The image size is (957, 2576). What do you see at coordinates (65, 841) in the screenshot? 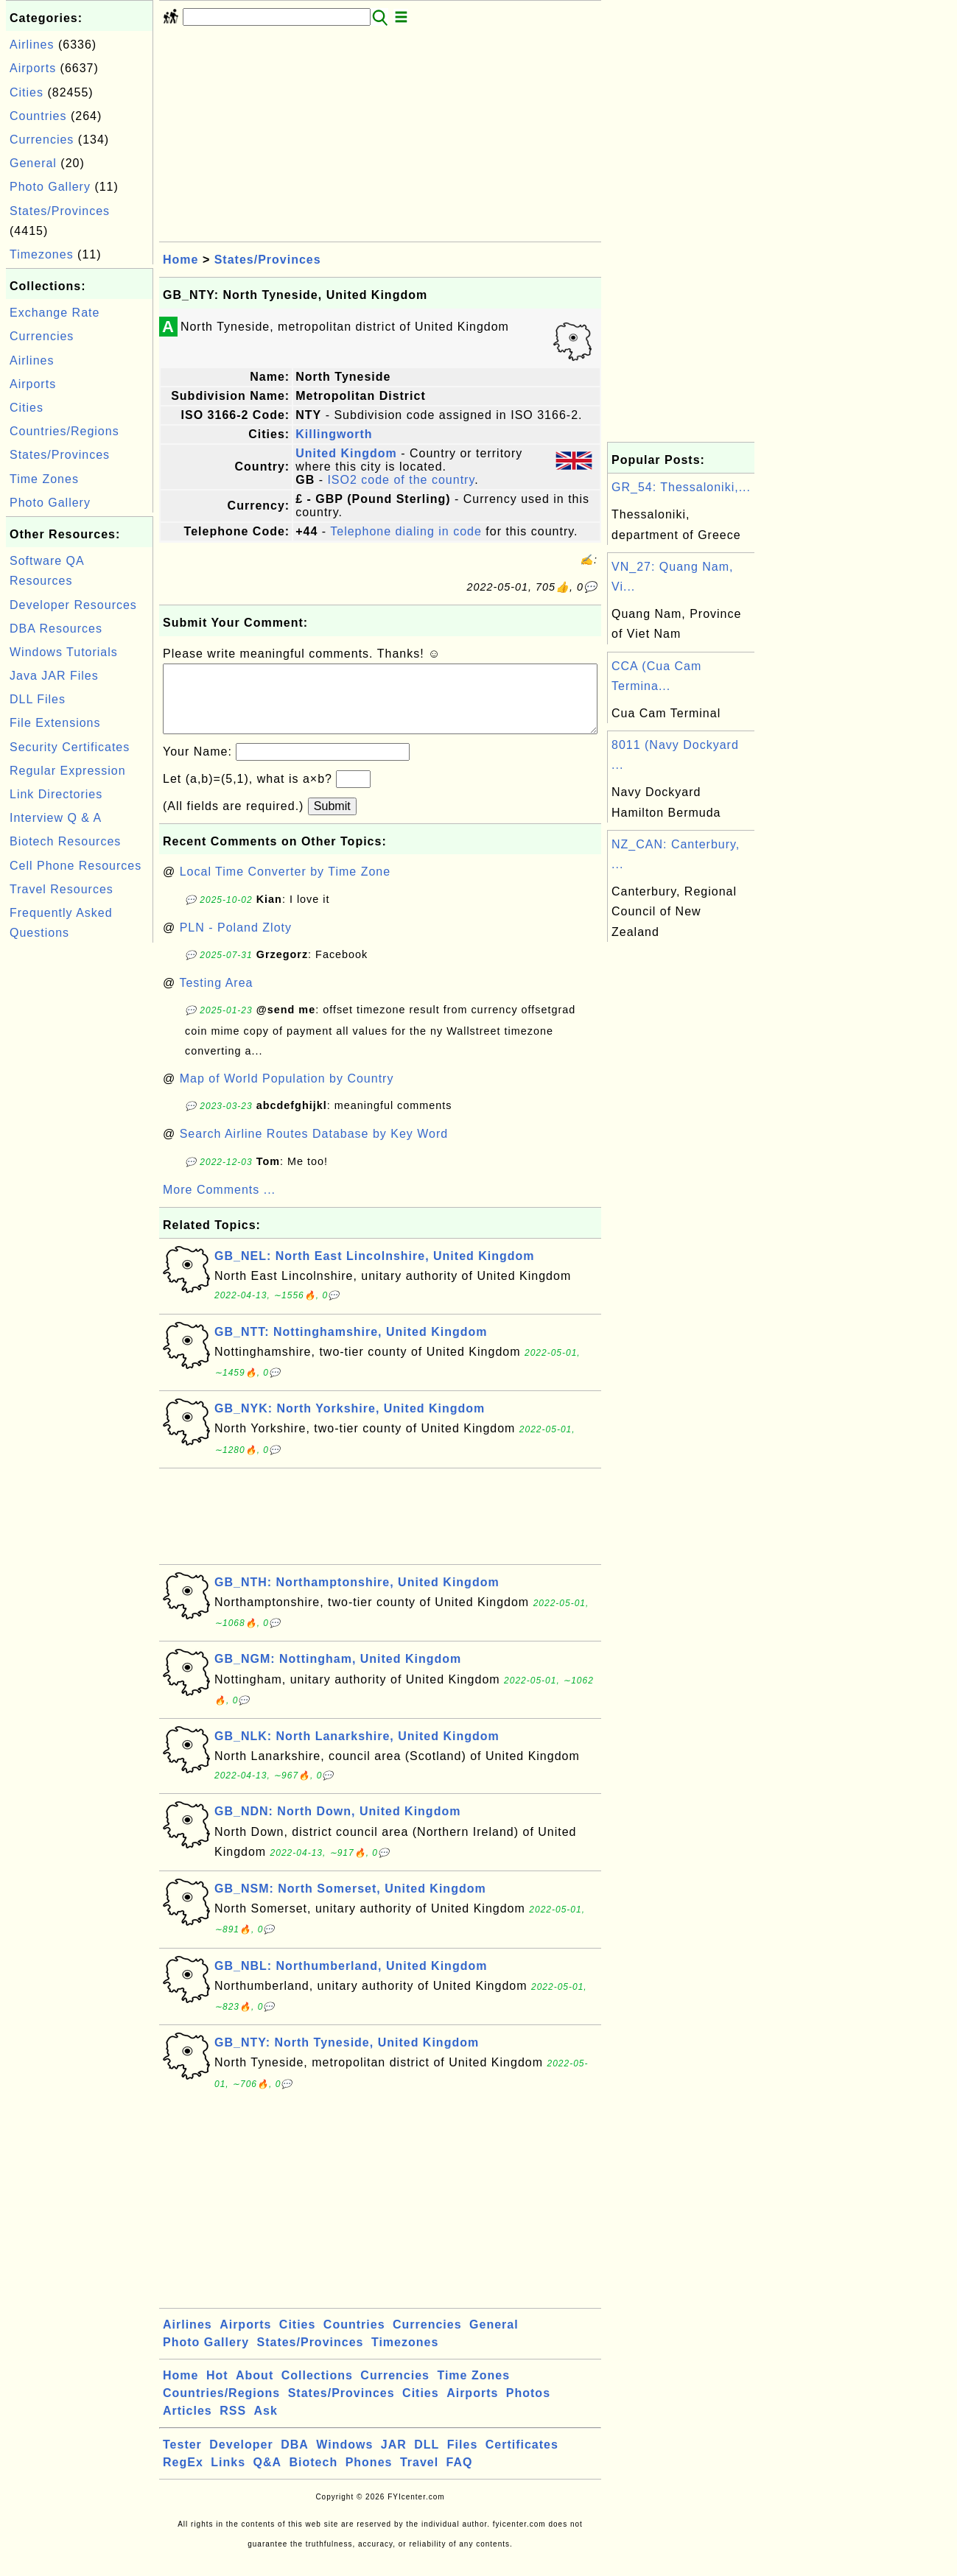
I see `Biotech Resources` at bounding box center [65, 841].